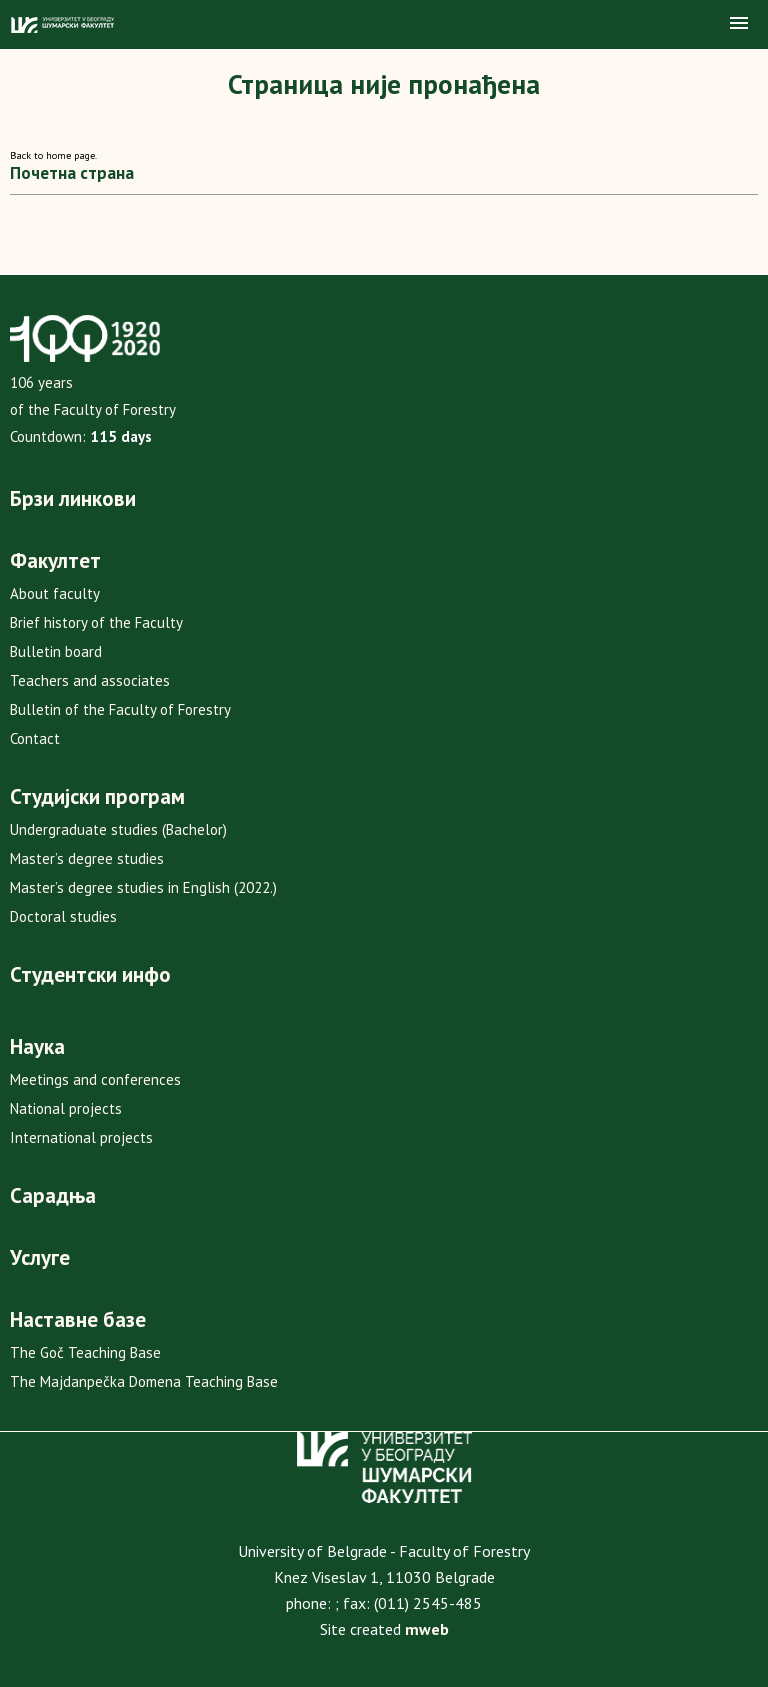 The image size is (768, 1687). I want to click on Contact, so click(35, 738).